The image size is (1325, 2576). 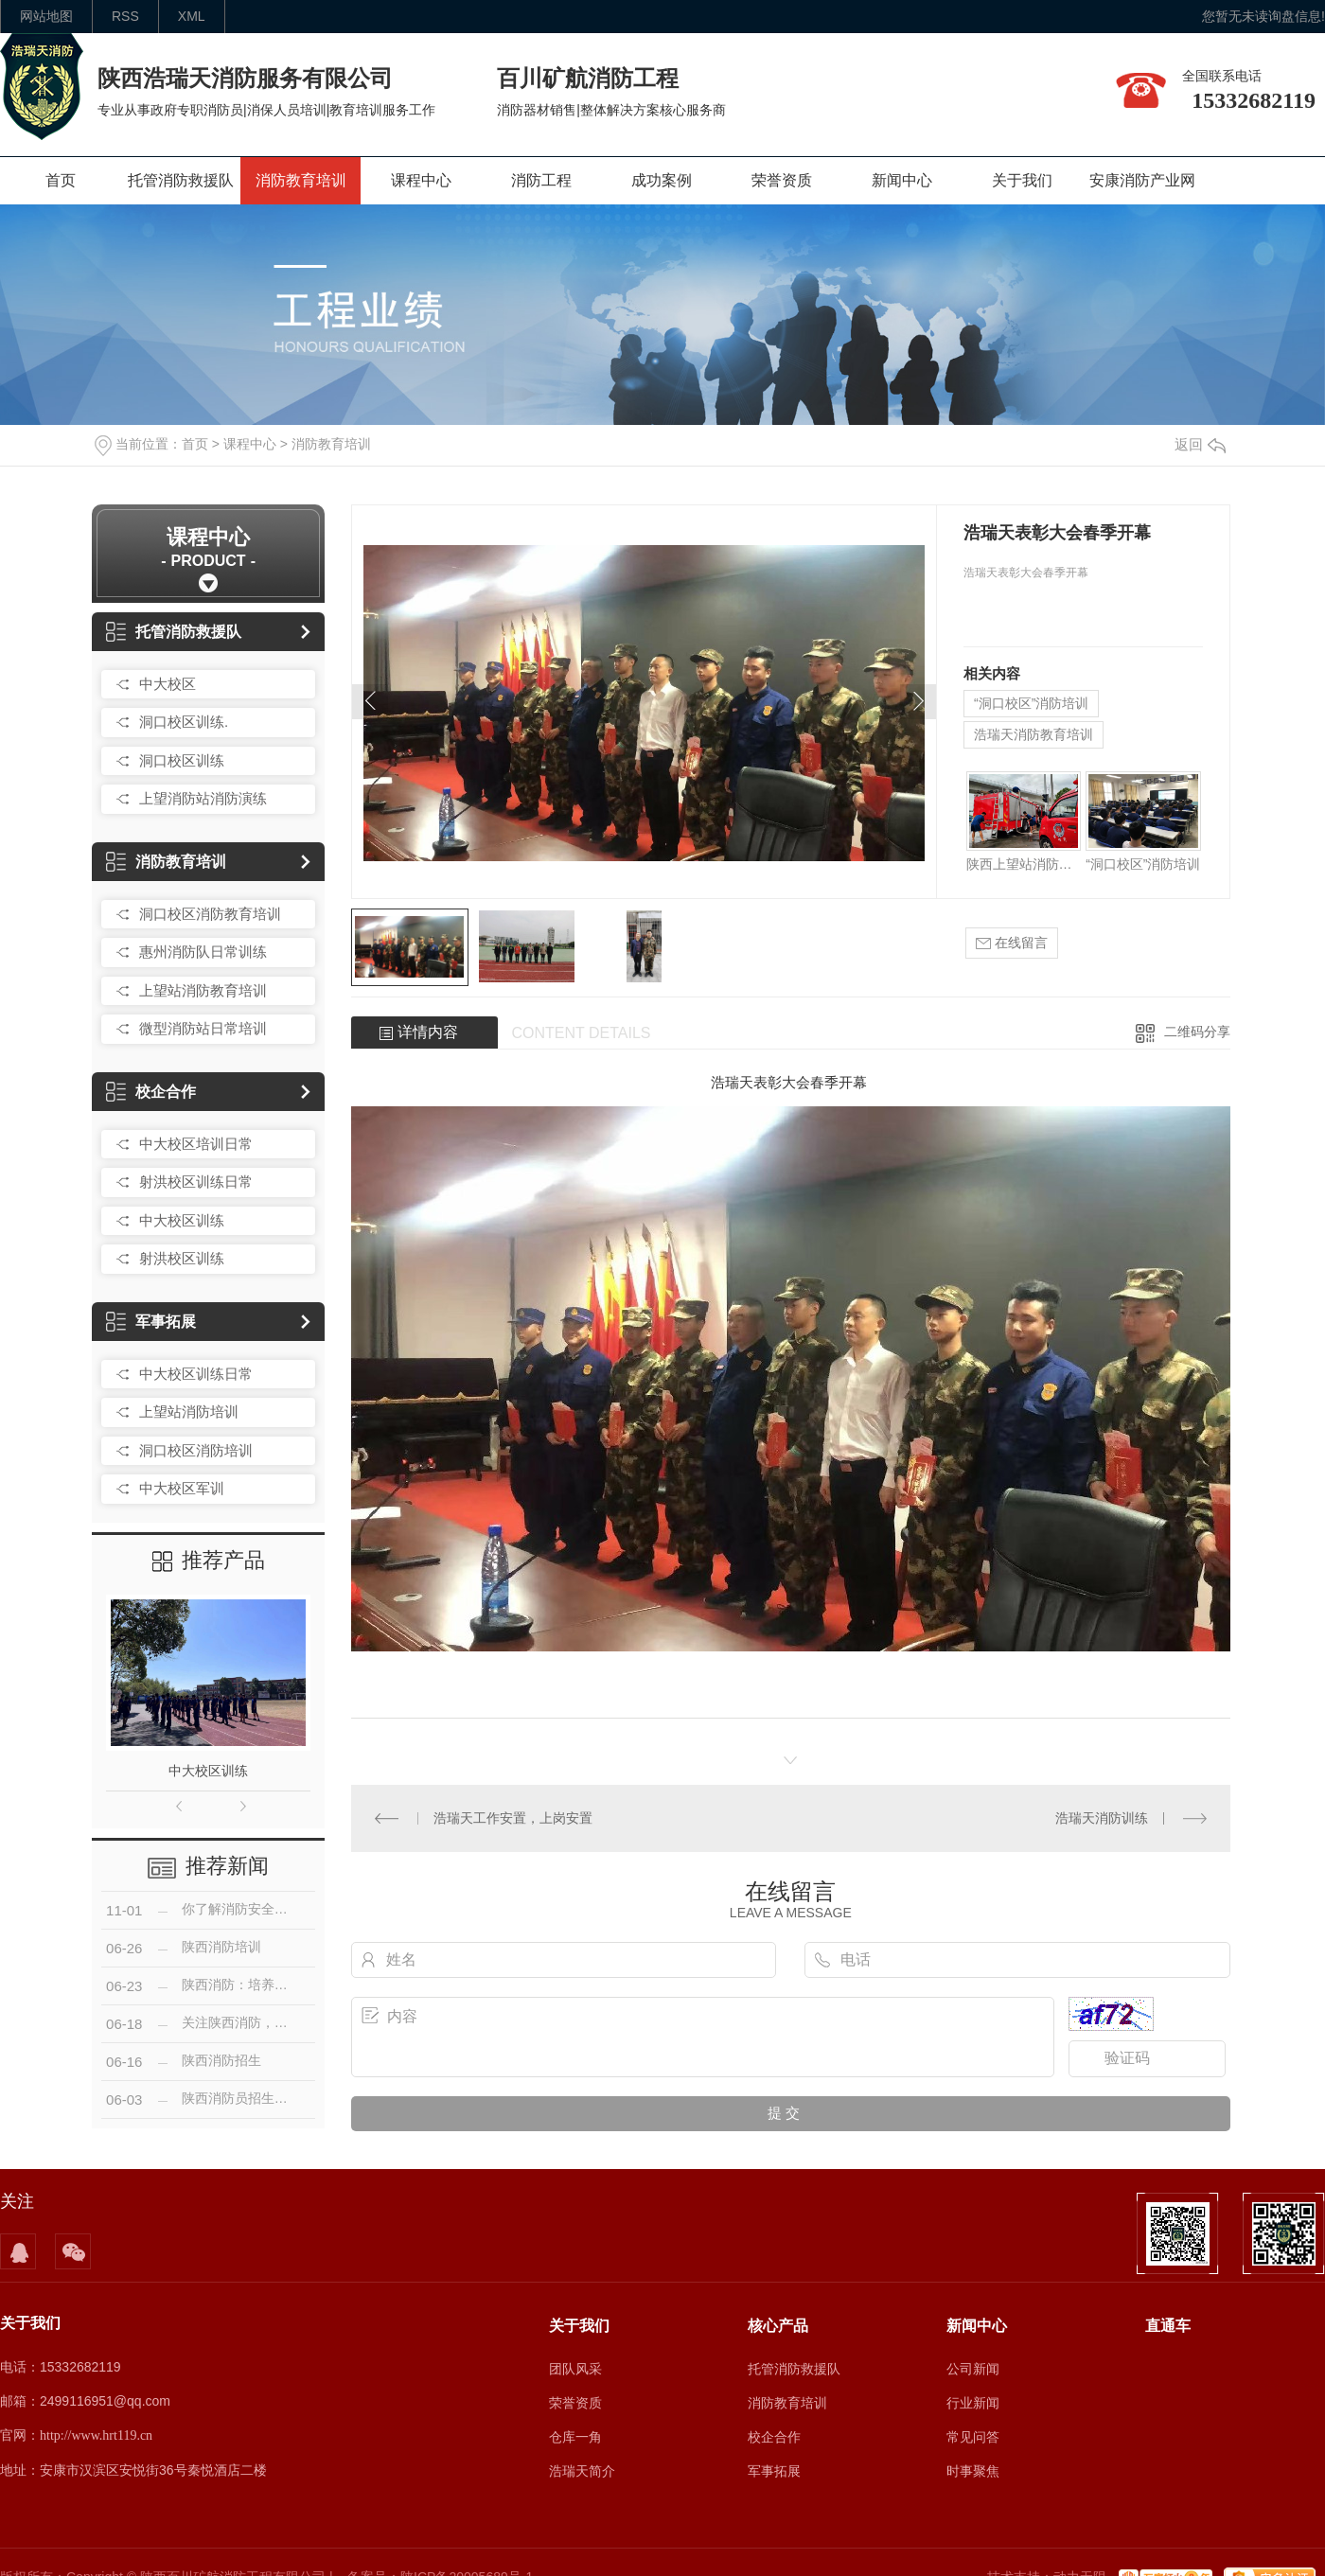 What do you see at coordinates (210, 914) in the screenshot?
I see `洞口校区消防教育培训` at bounding box center [210, 914].